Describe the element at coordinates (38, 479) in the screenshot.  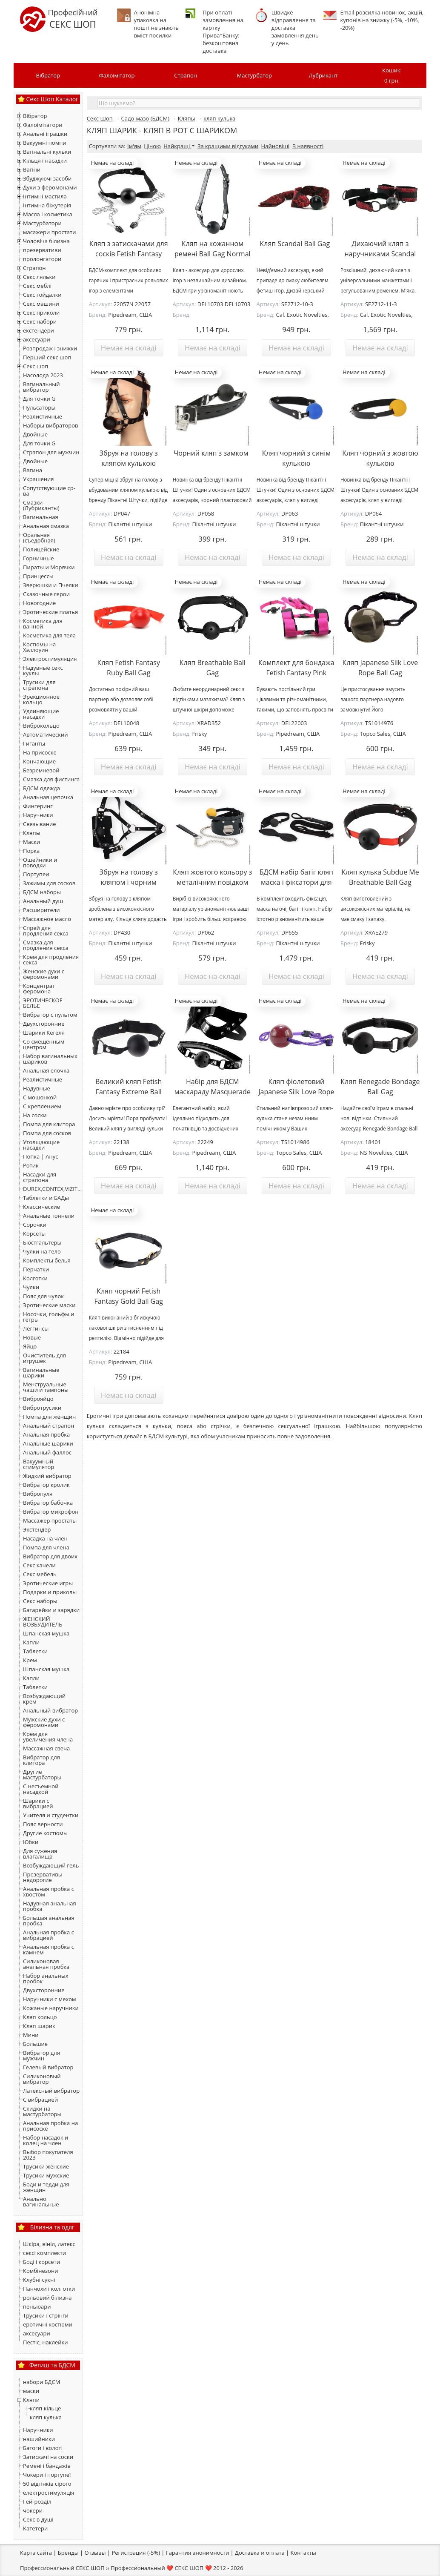
I see `Украшения` at that location.